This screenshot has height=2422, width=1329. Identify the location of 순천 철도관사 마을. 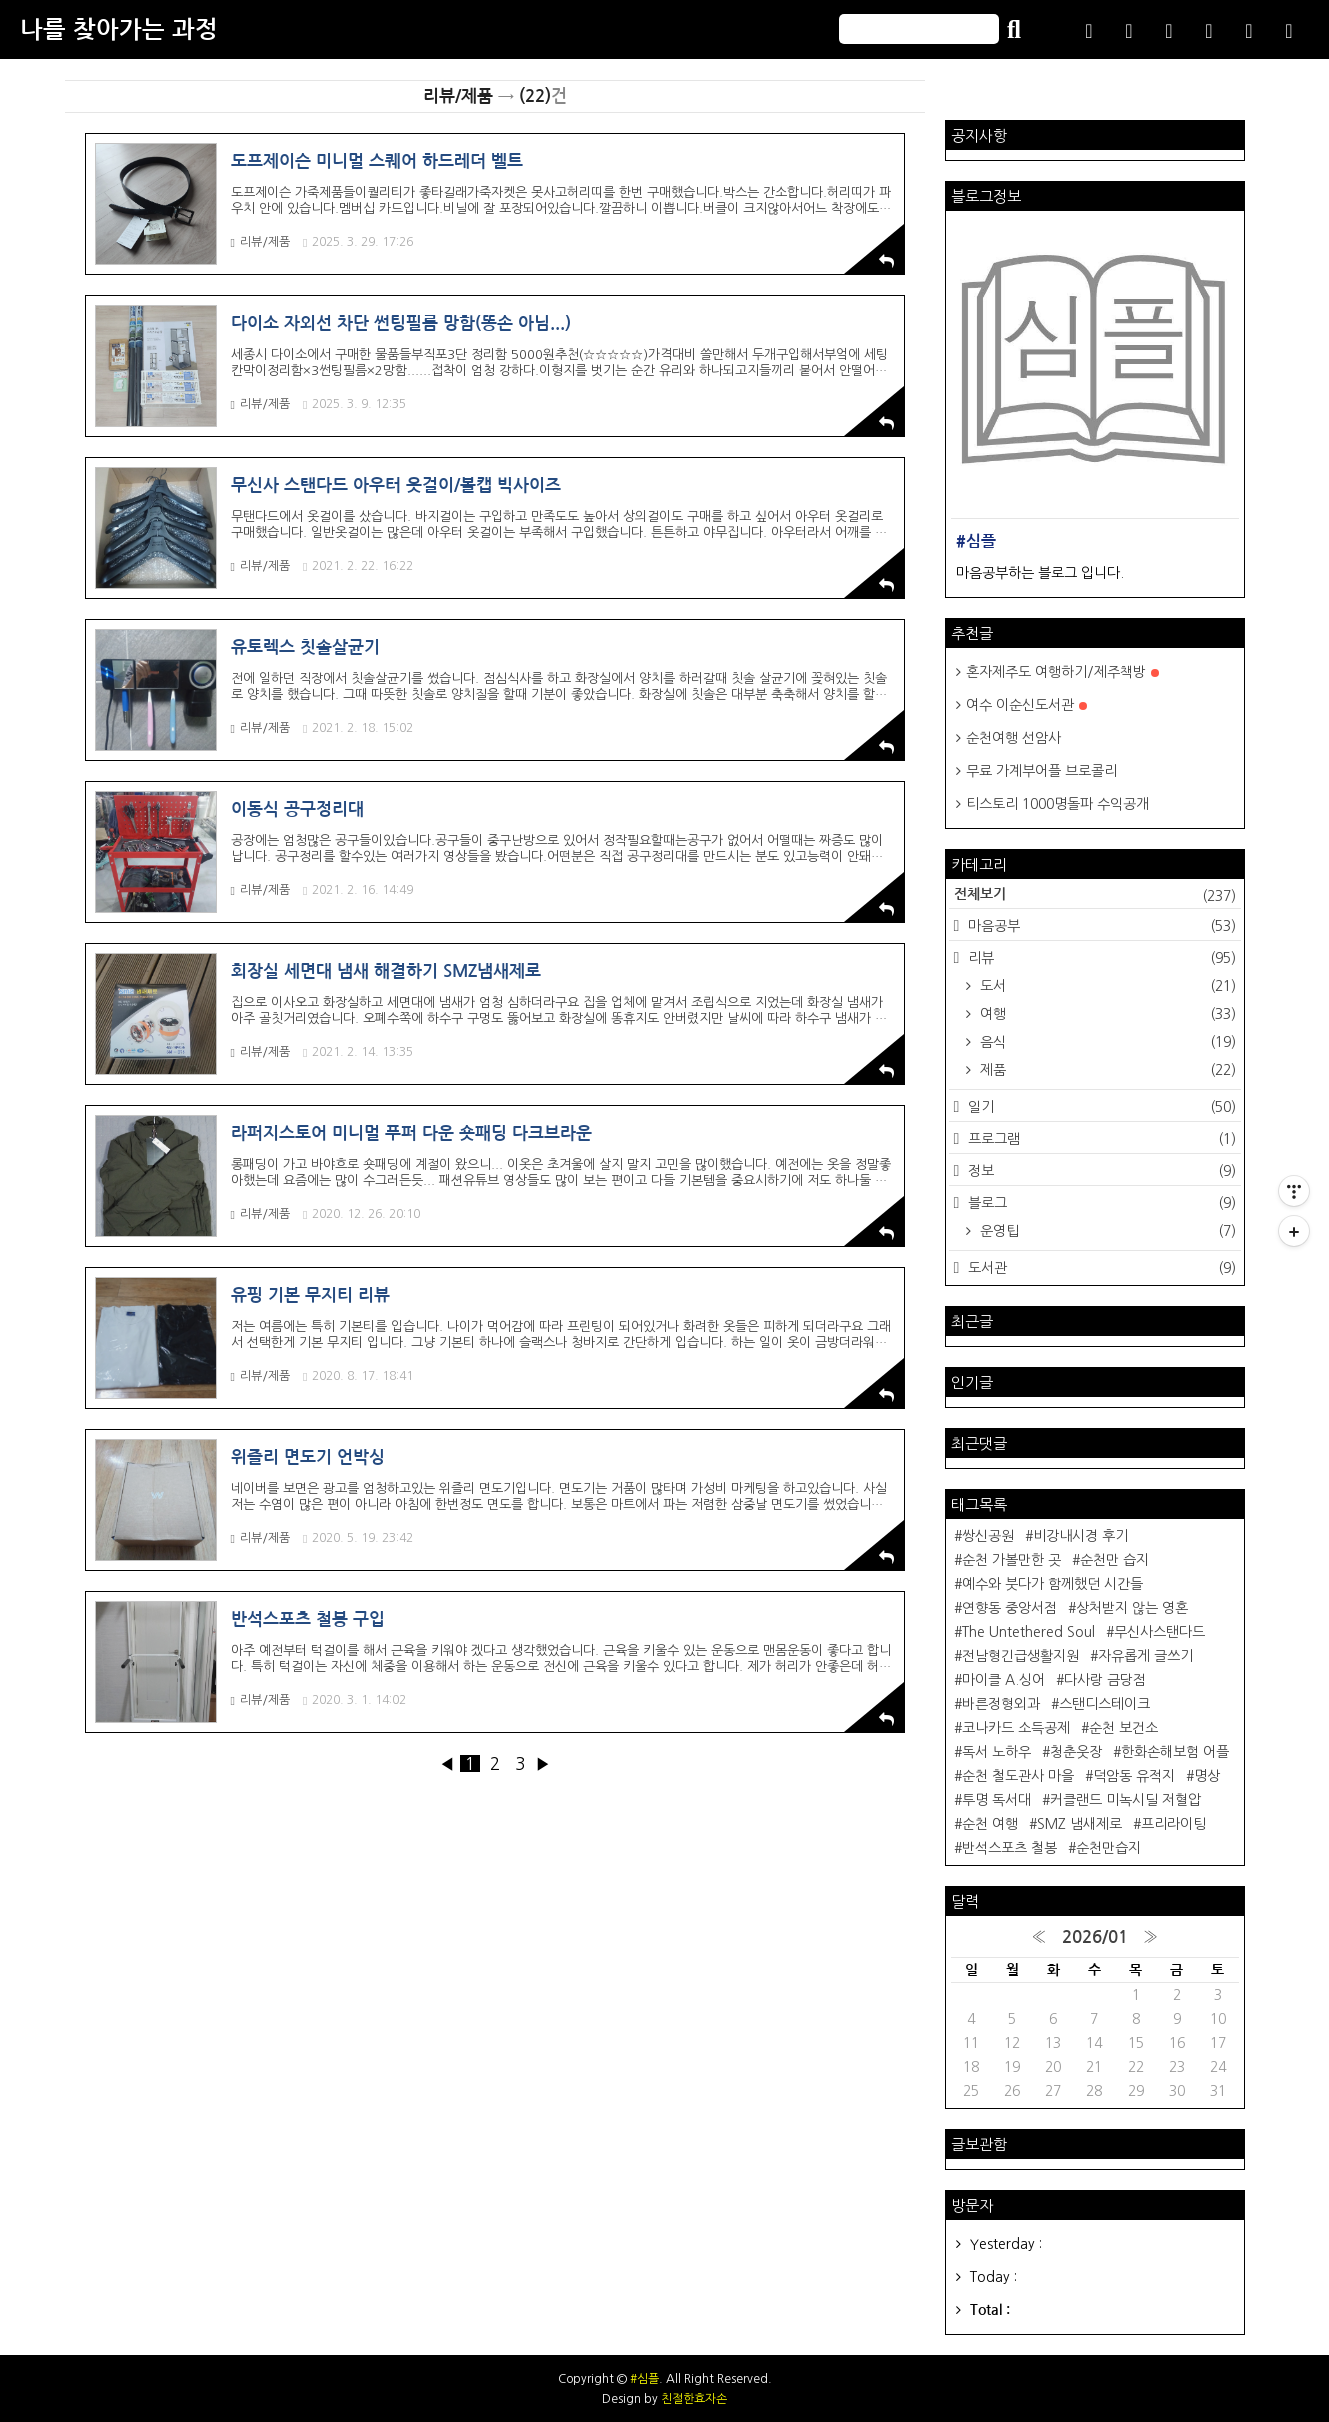
(1018, 1776).